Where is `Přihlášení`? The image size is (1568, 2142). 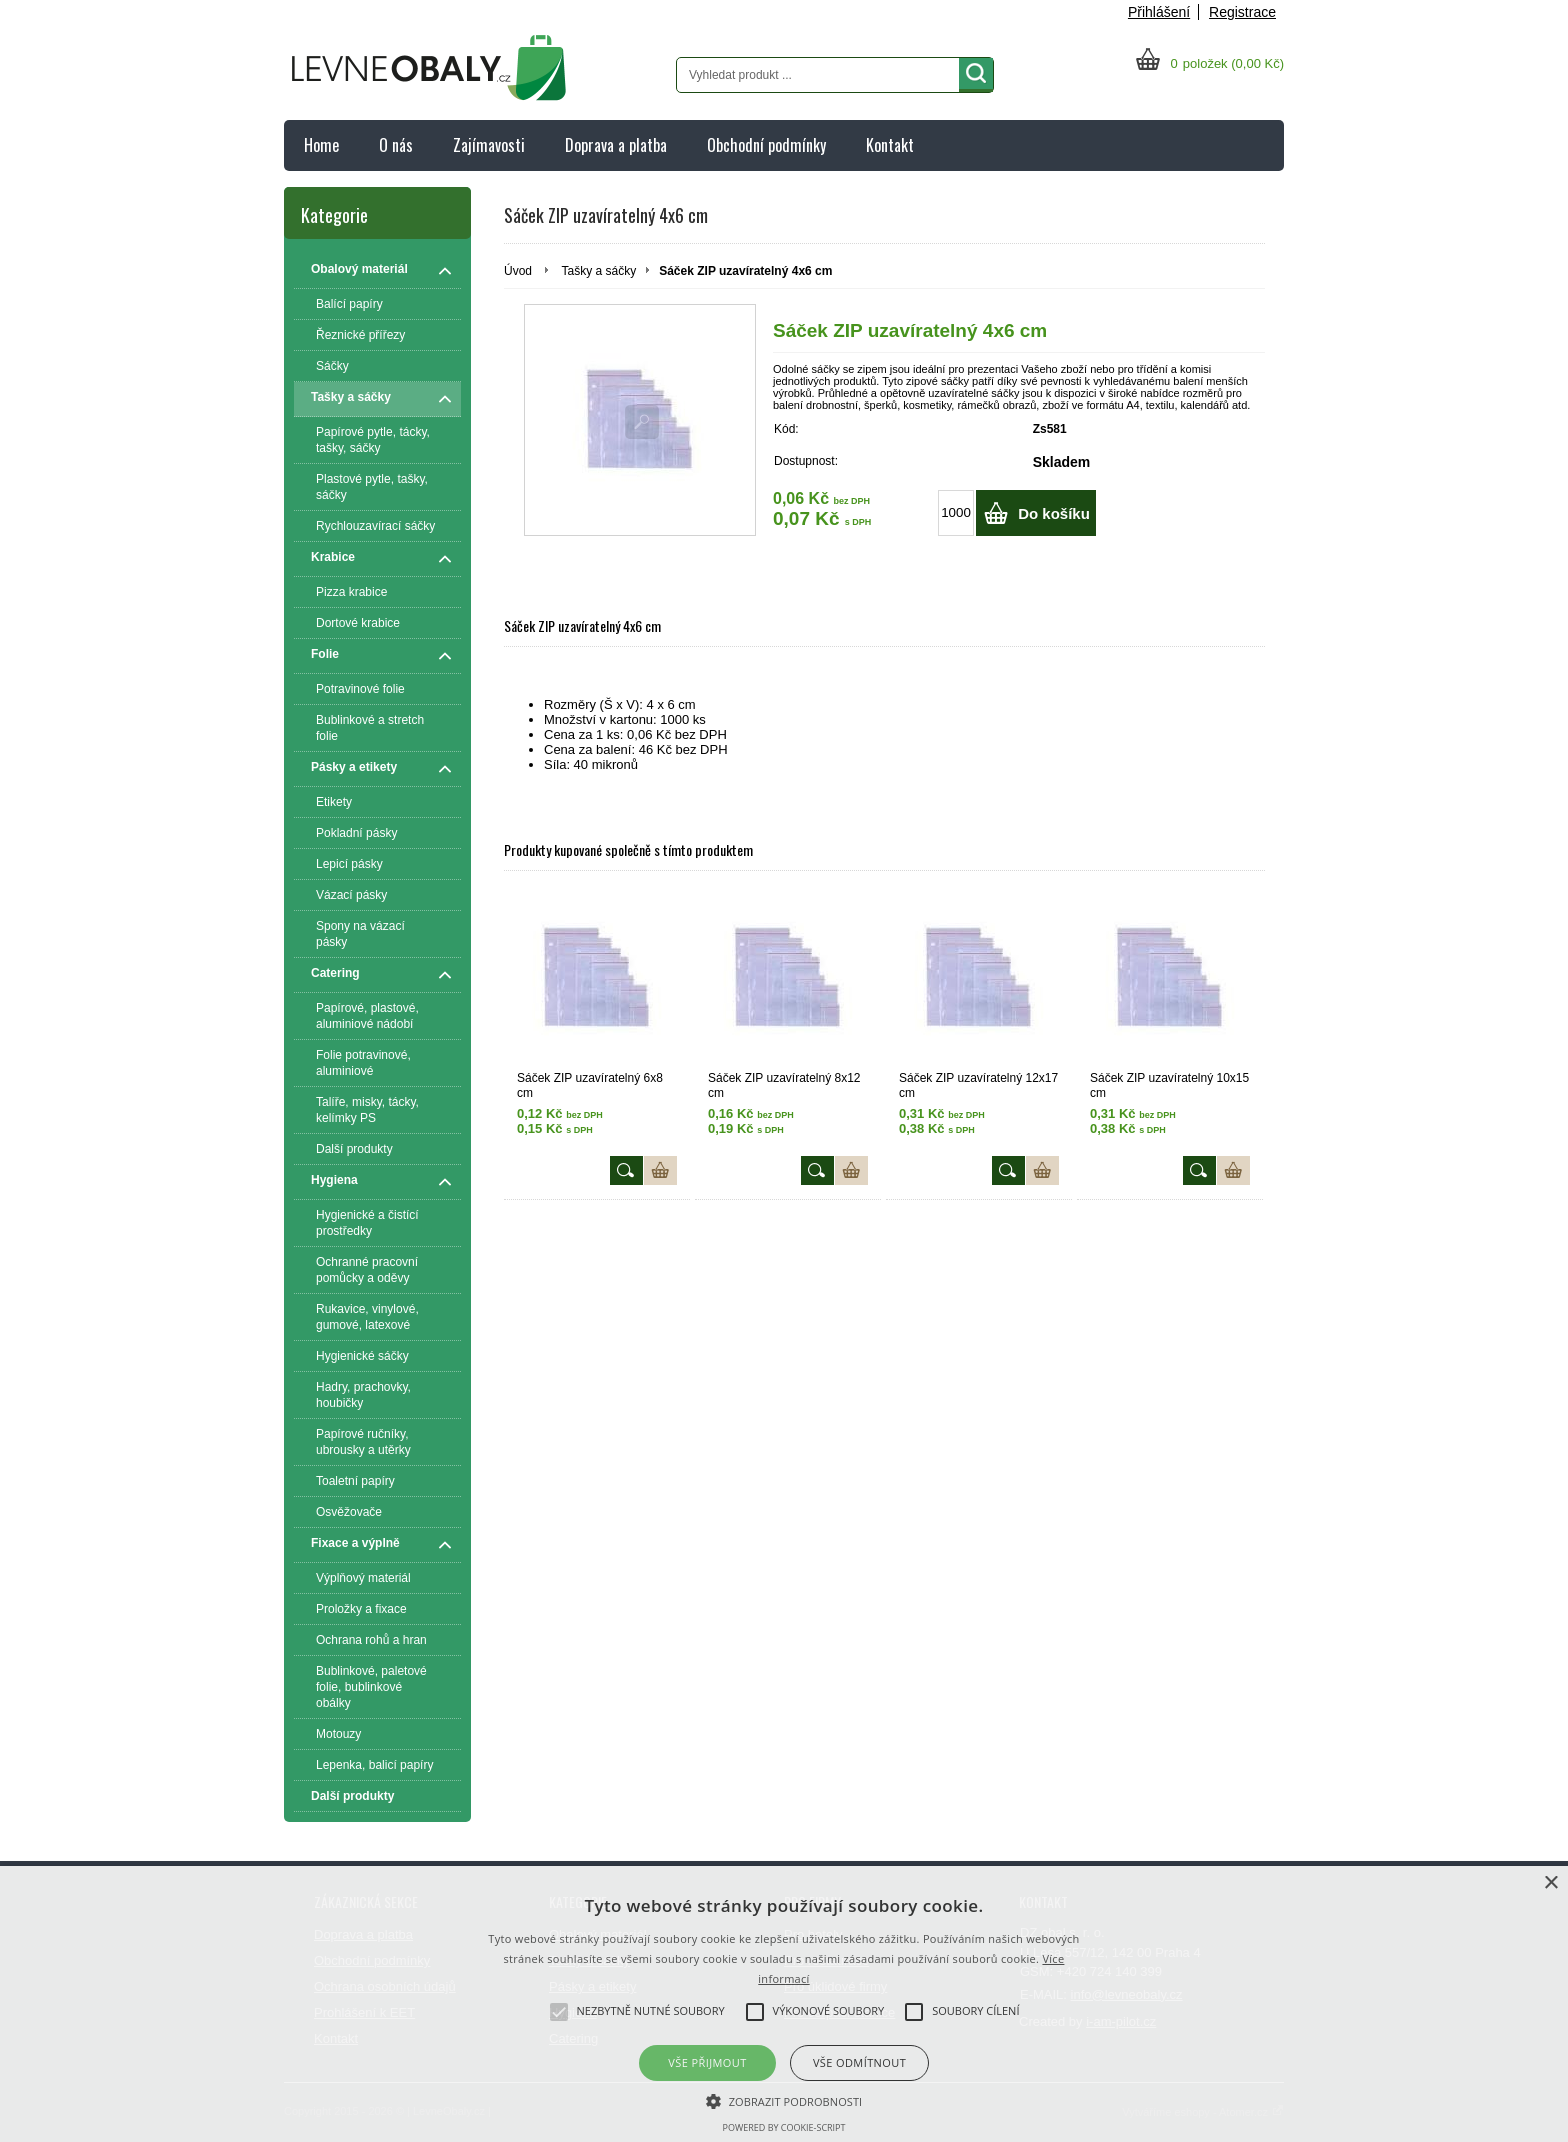 Přihlášení is located at coordinates (1159, 12).